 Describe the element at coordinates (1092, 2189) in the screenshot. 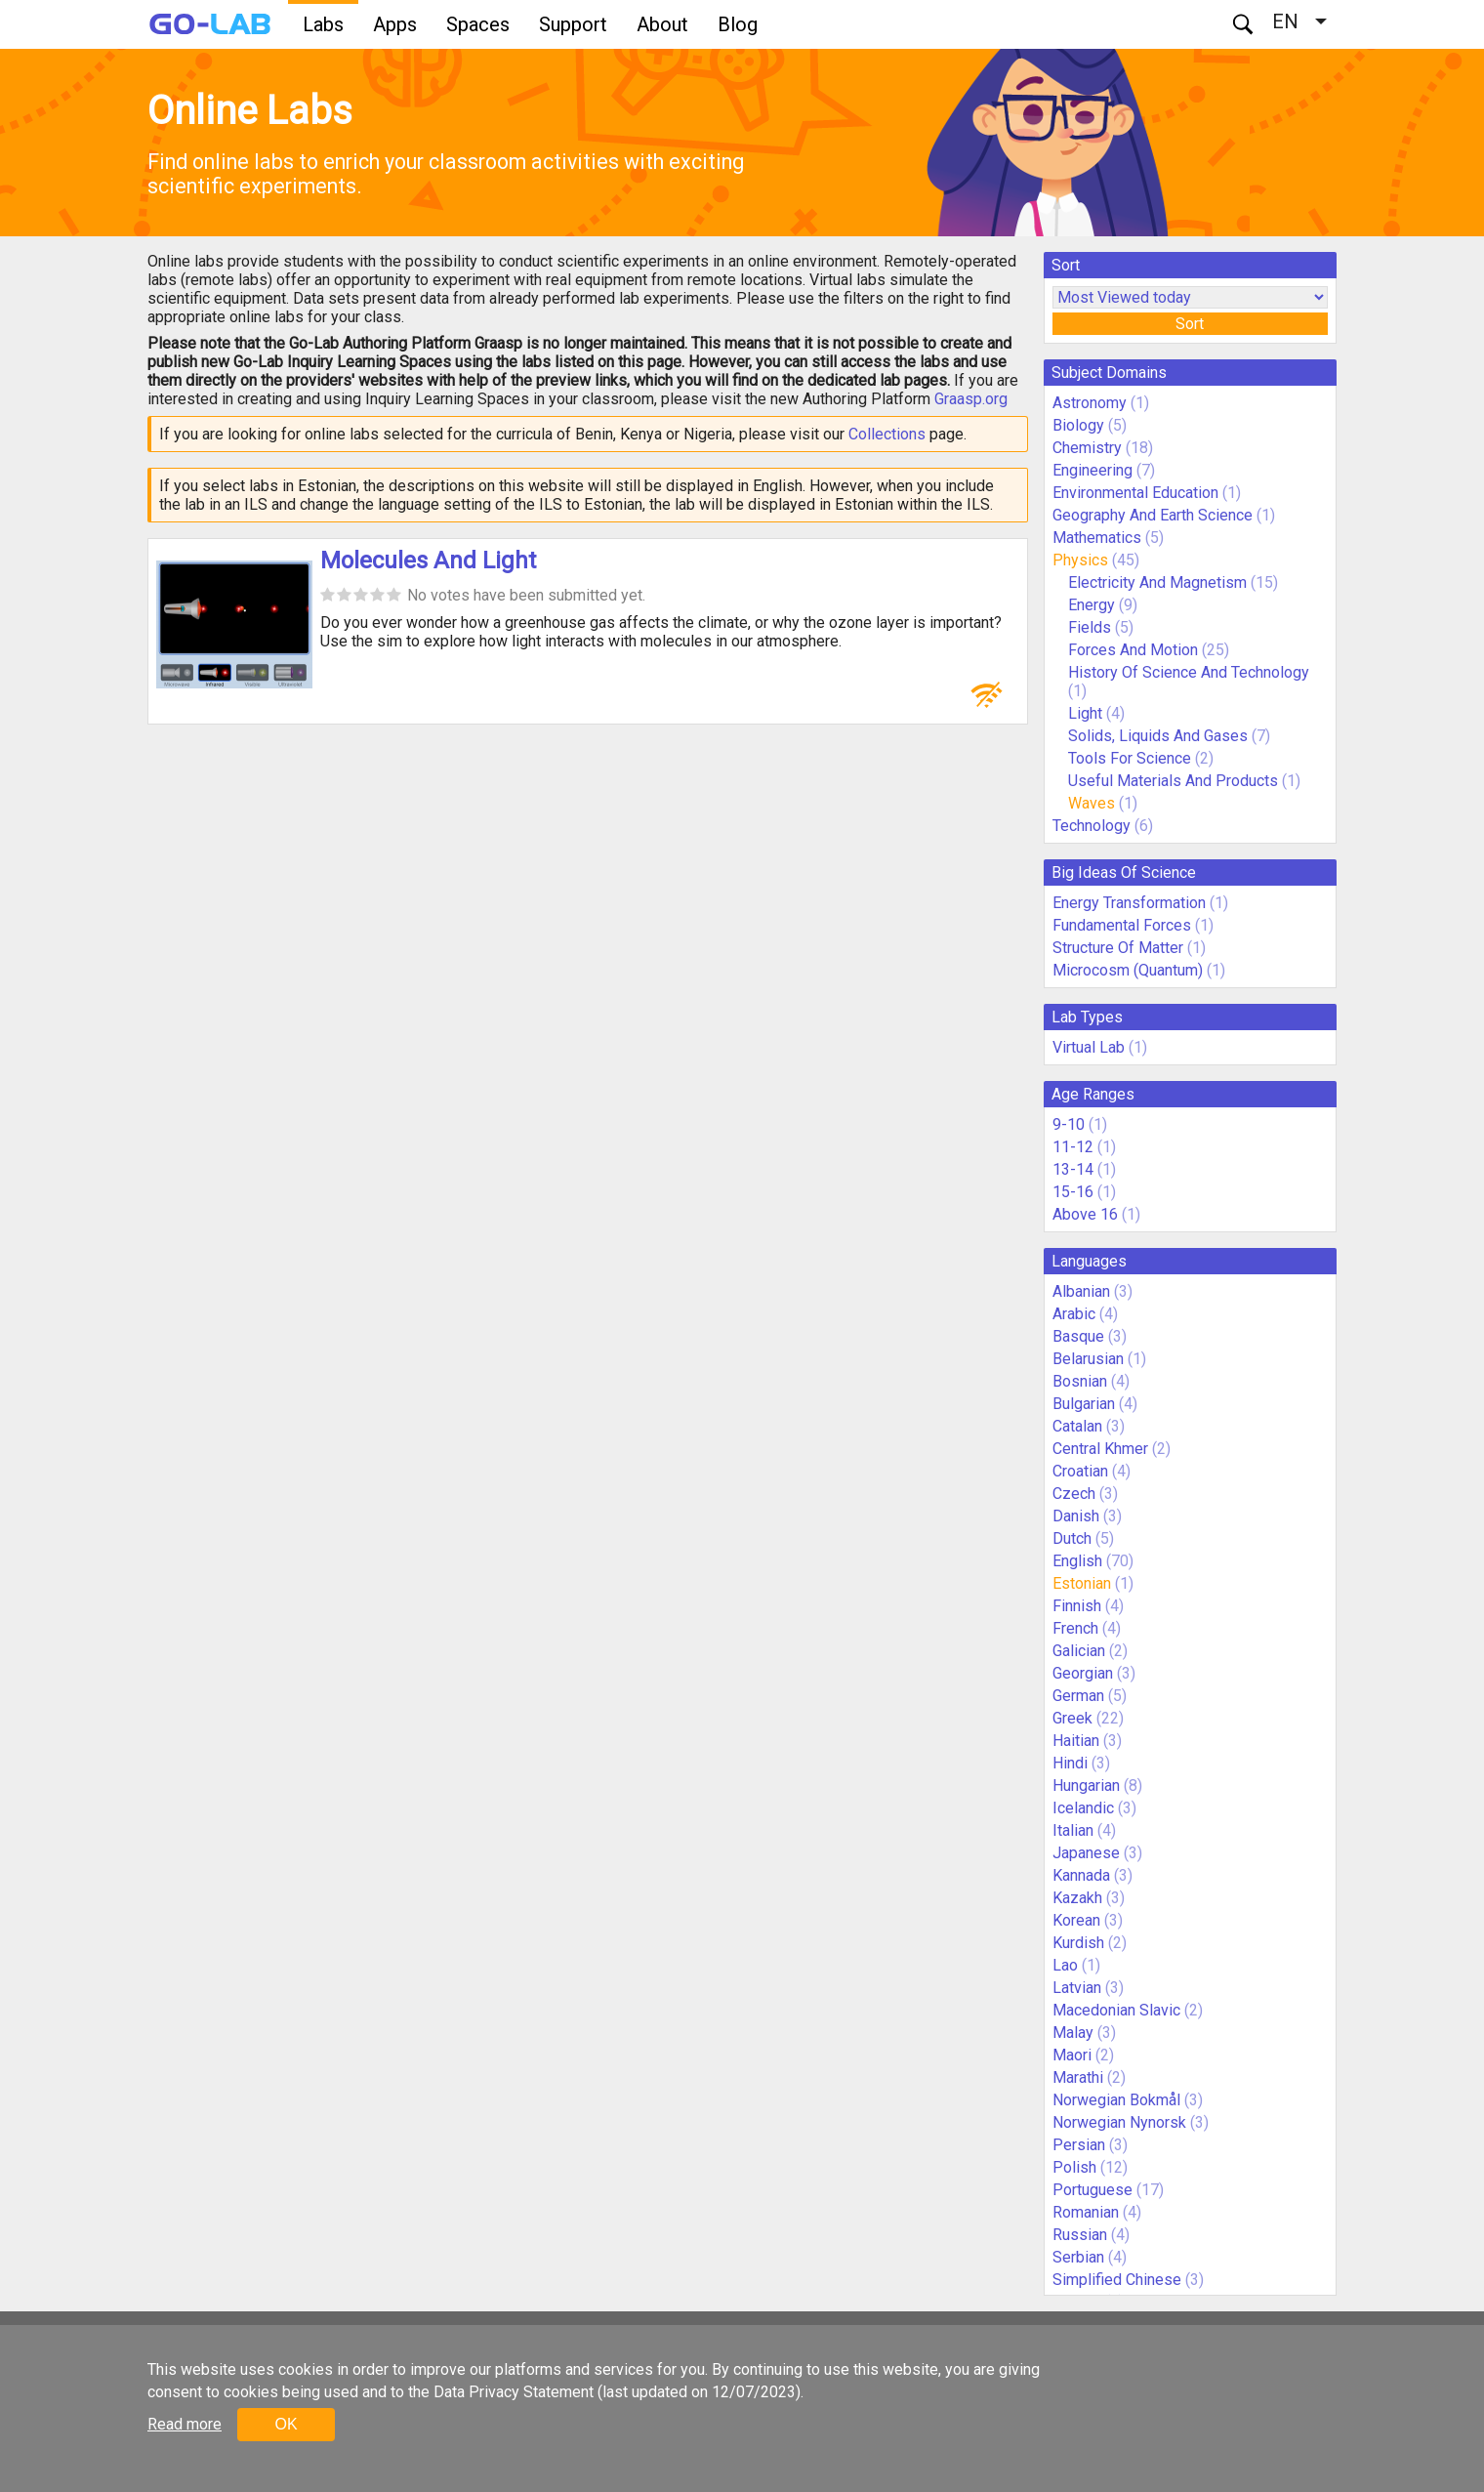

I see `Portuguese` at that location.